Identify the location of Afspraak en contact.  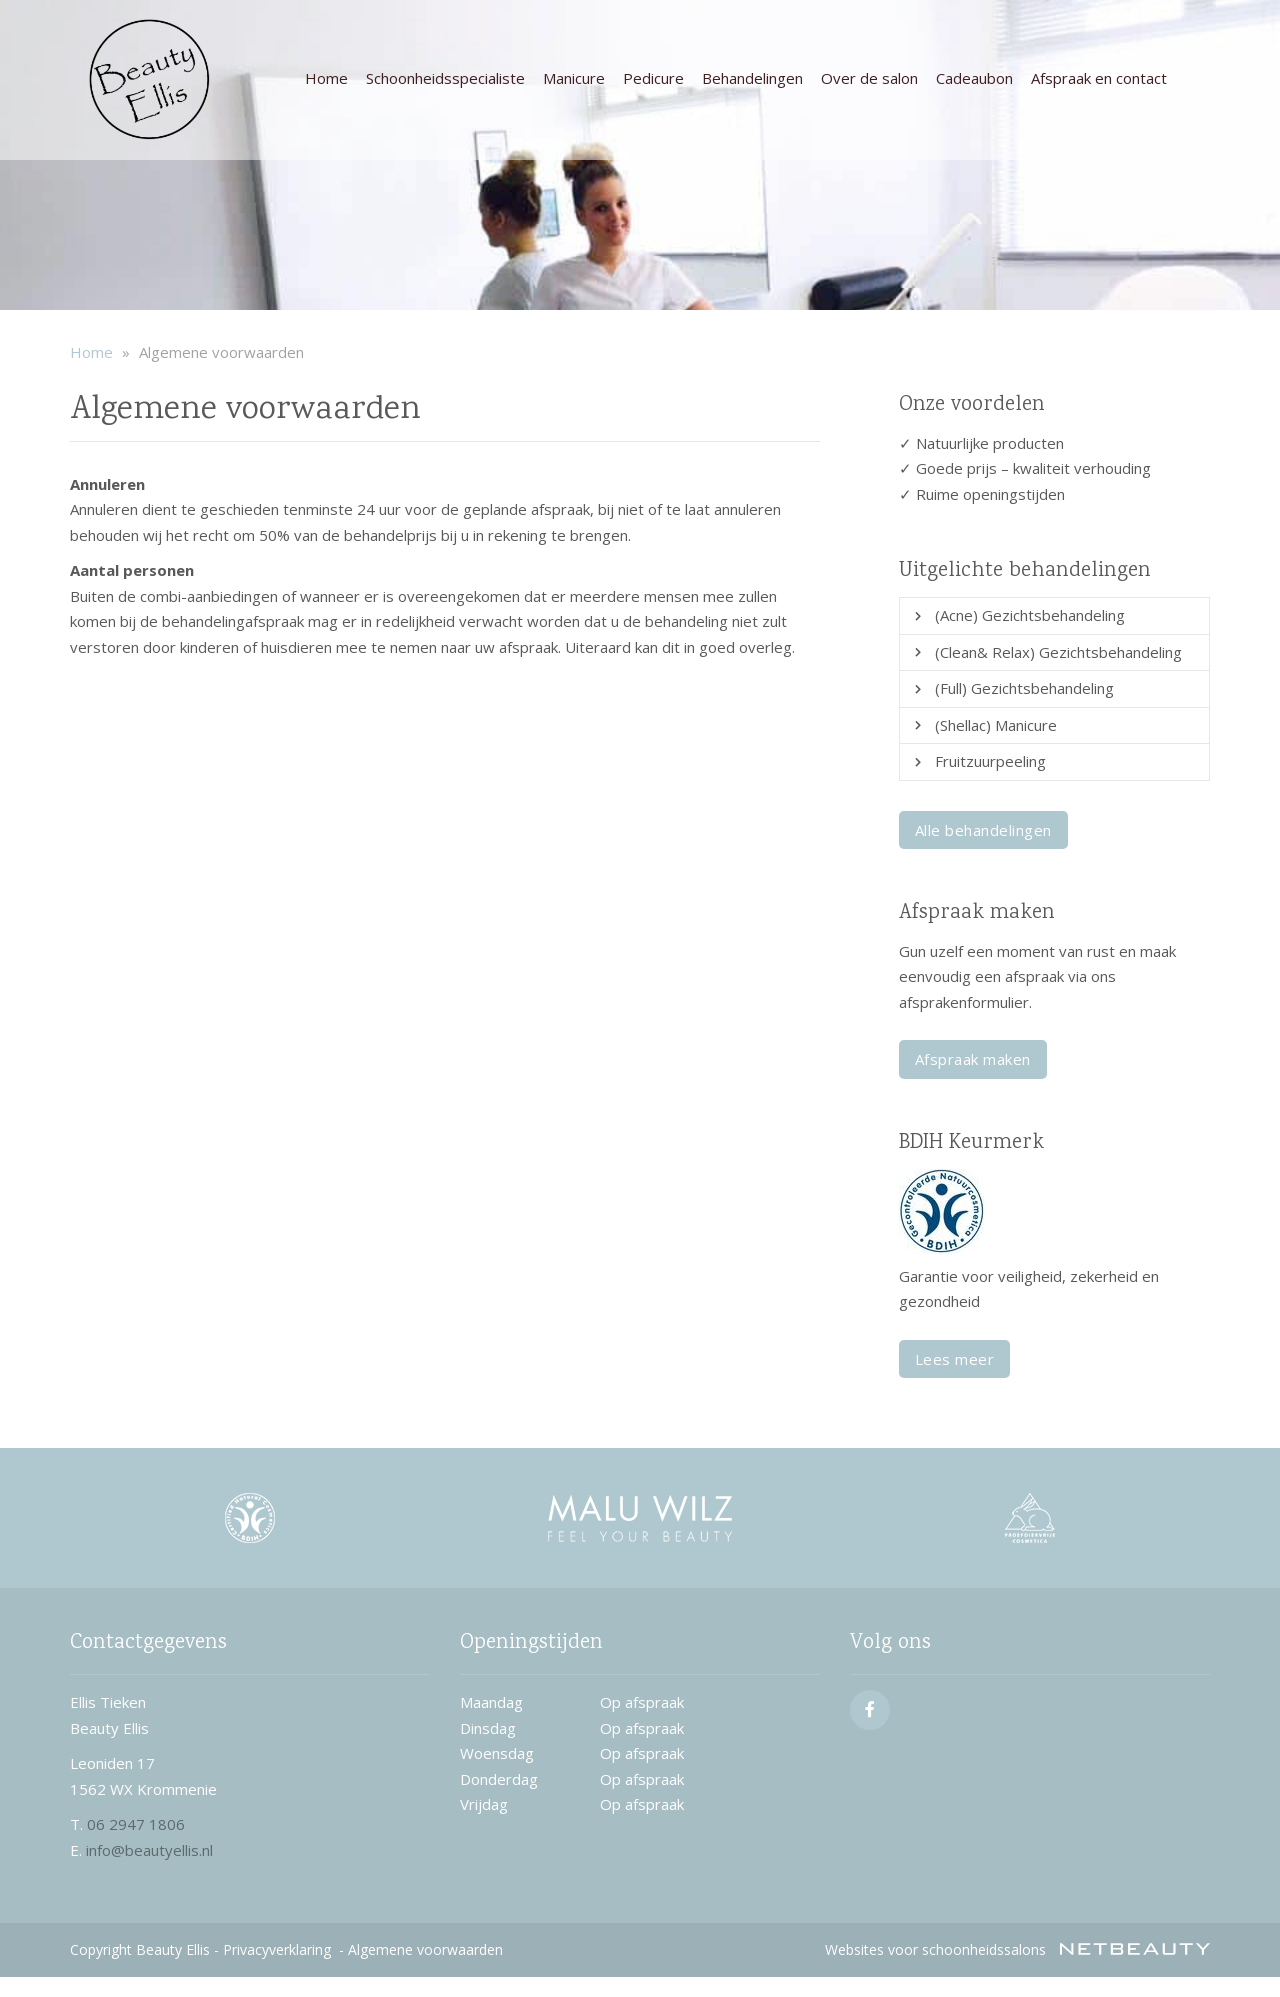
(1099, 78).